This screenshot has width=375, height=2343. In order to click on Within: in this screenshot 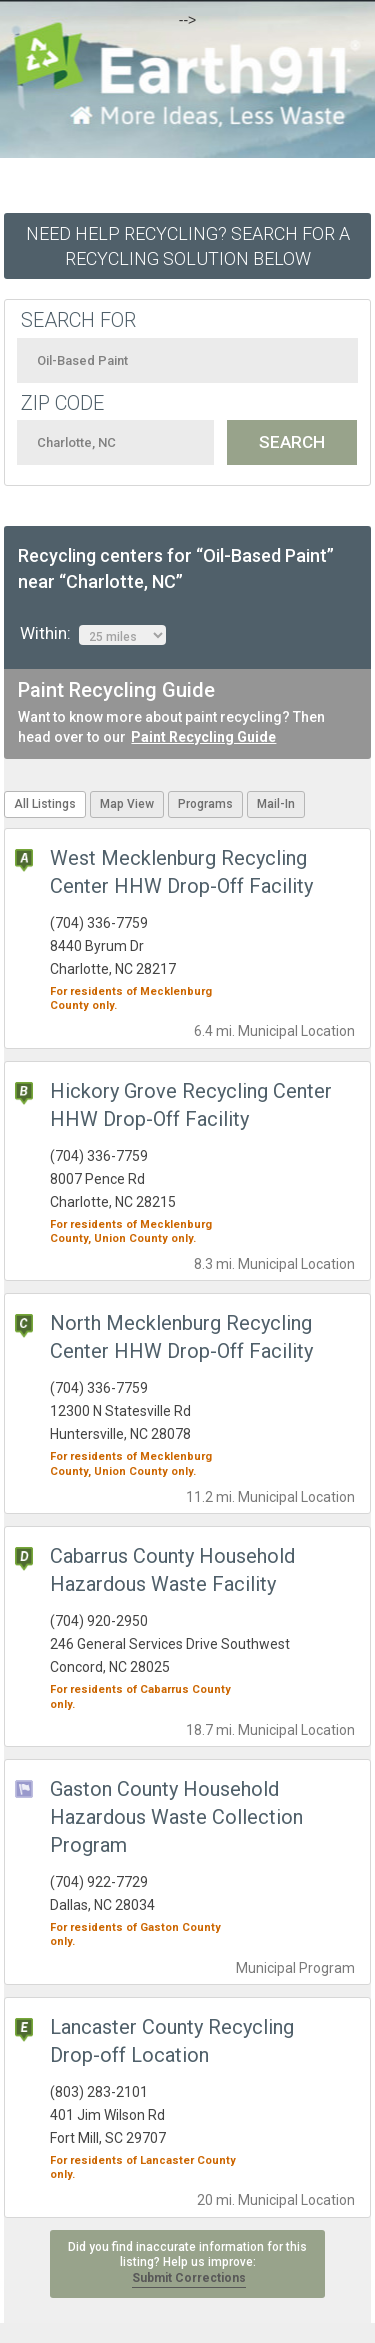, I will do `click(93, 634)`.